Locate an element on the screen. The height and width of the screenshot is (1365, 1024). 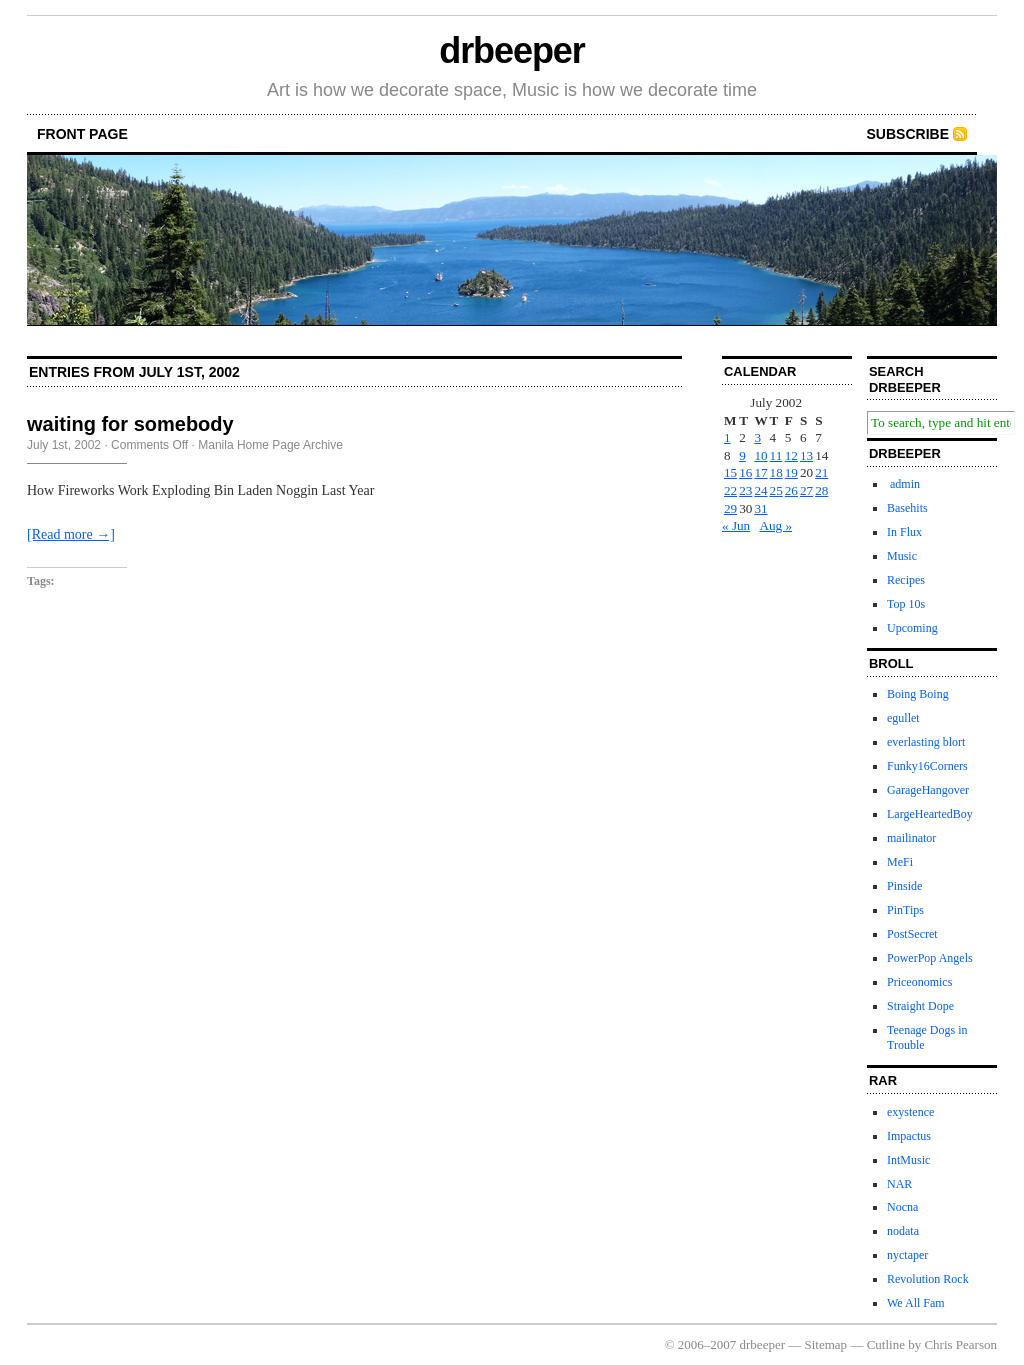
12 [Posts published on July 12, 2002] is located at coordinates (791, 455).